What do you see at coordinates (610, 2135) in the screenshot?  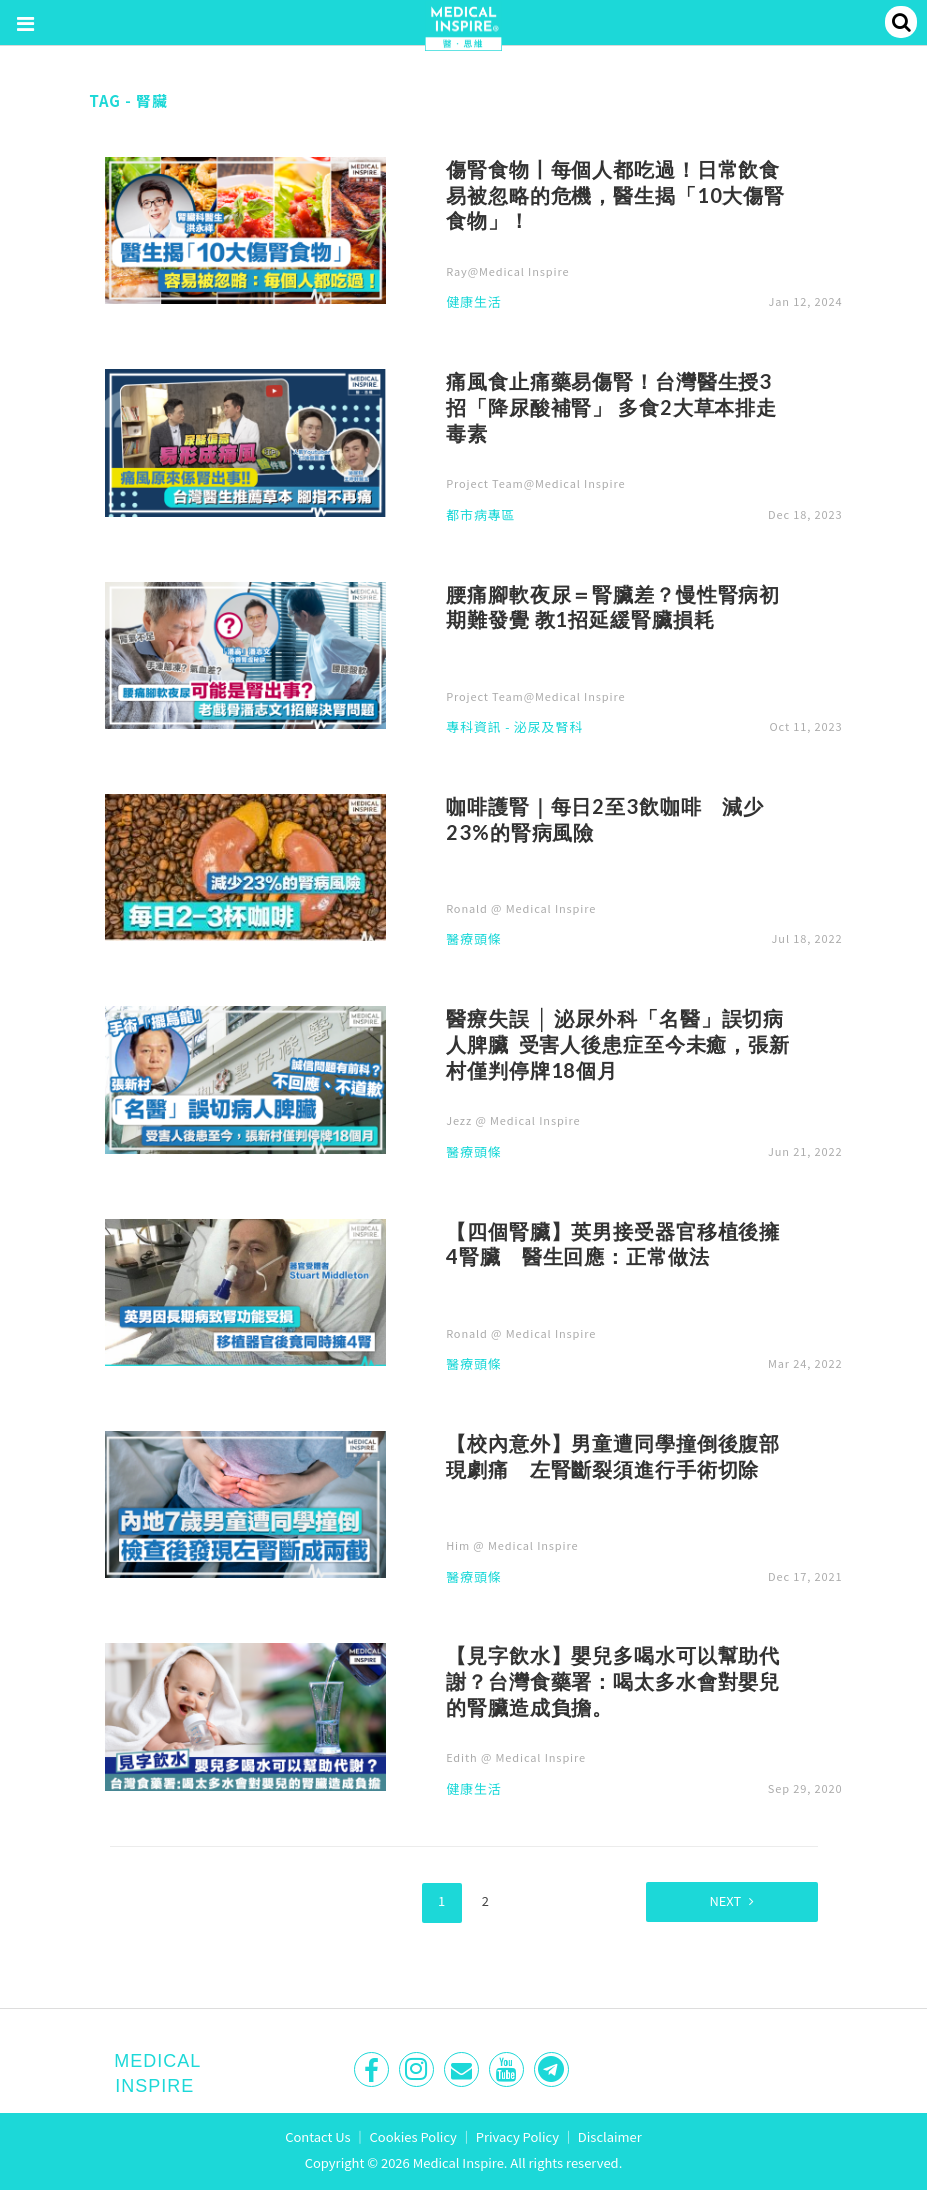 I see `Disclaimer` at bounding box center [610, 2135].